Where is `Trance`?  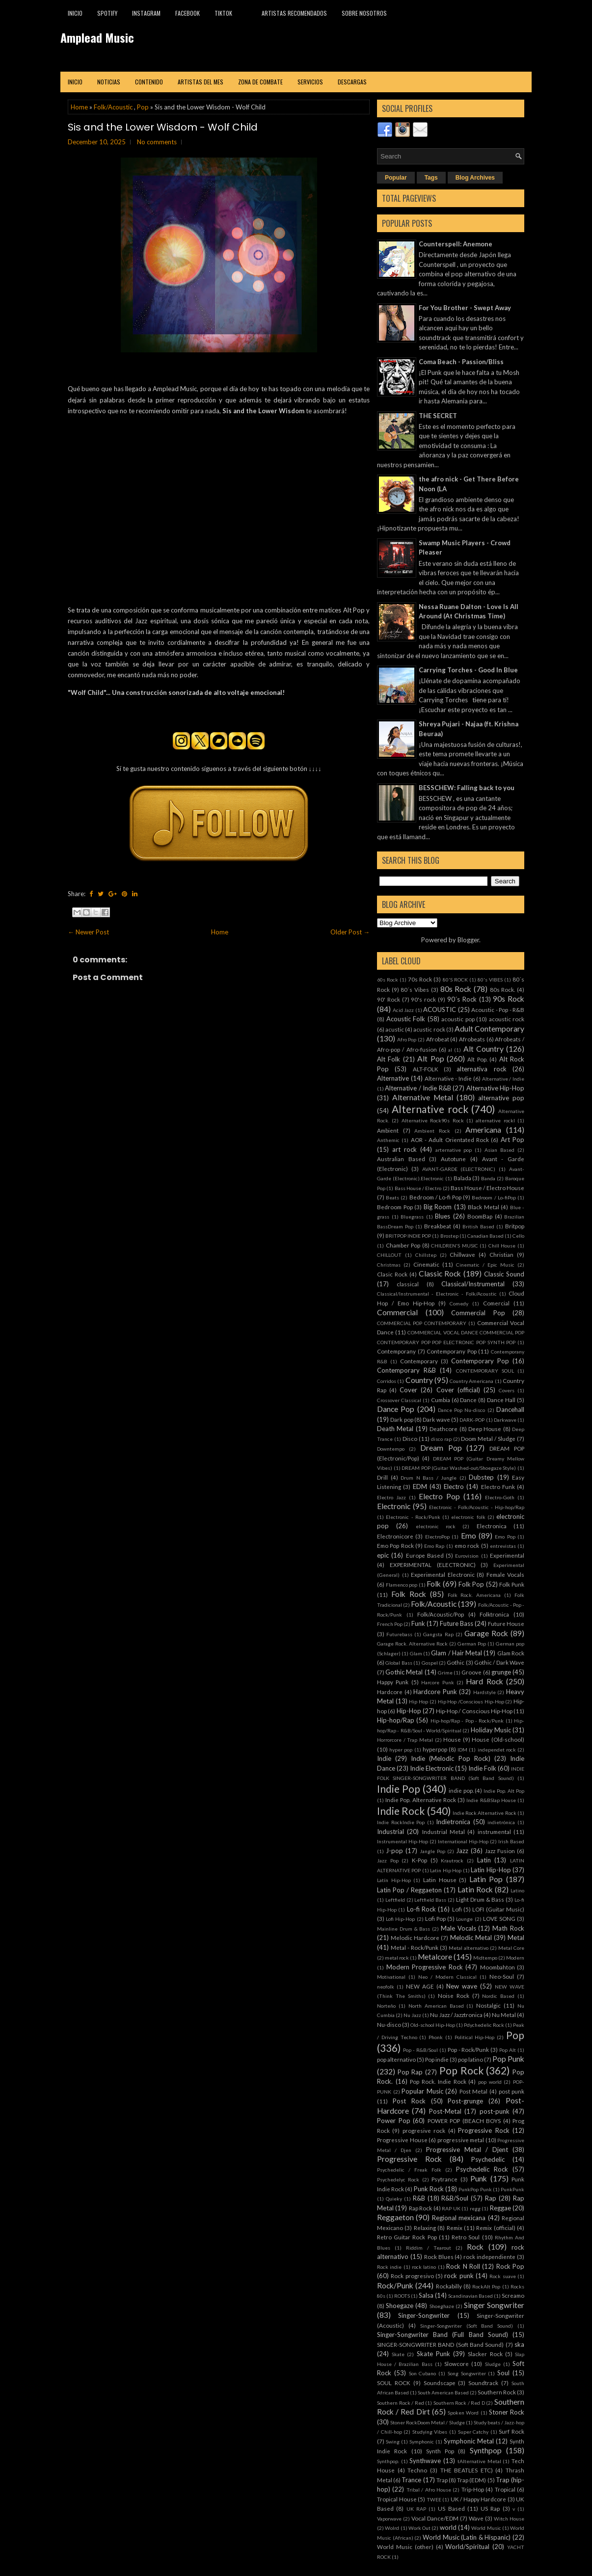 Trance is located at coordinates (411, 2480).